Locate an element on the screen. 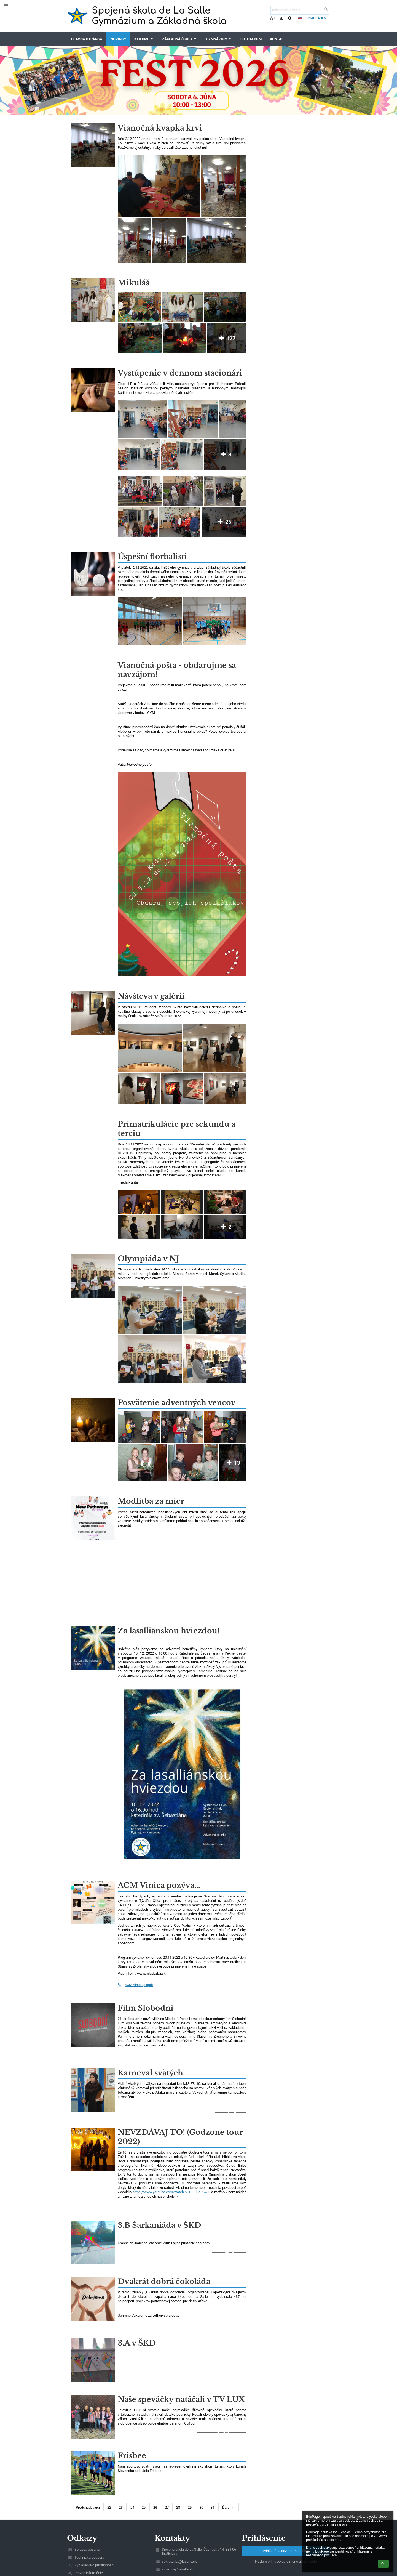  Základná škola [button] is located at coordinates (179, 39).